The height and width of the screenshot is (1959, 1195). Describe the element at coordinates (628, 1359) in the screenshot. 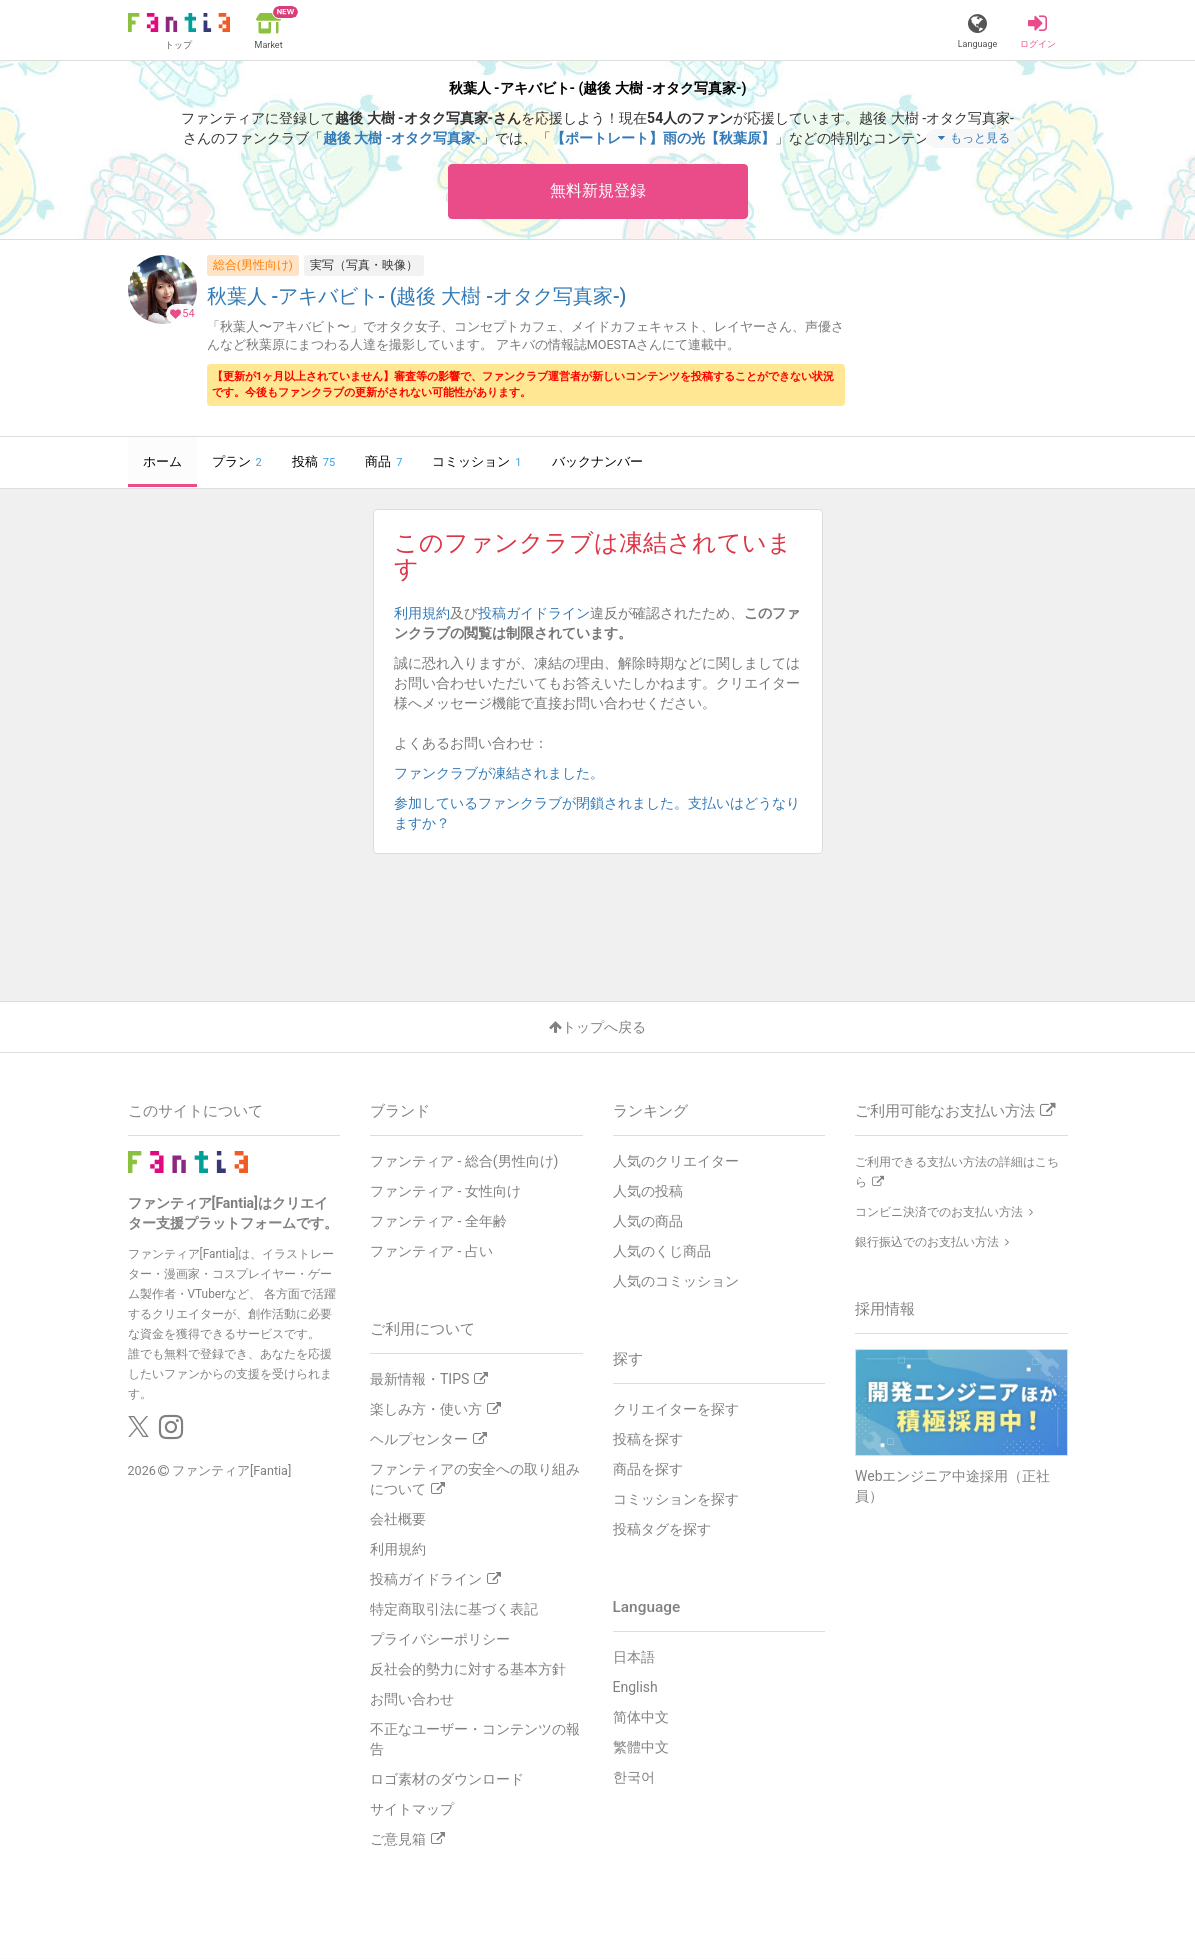

I see `探す` at that location.